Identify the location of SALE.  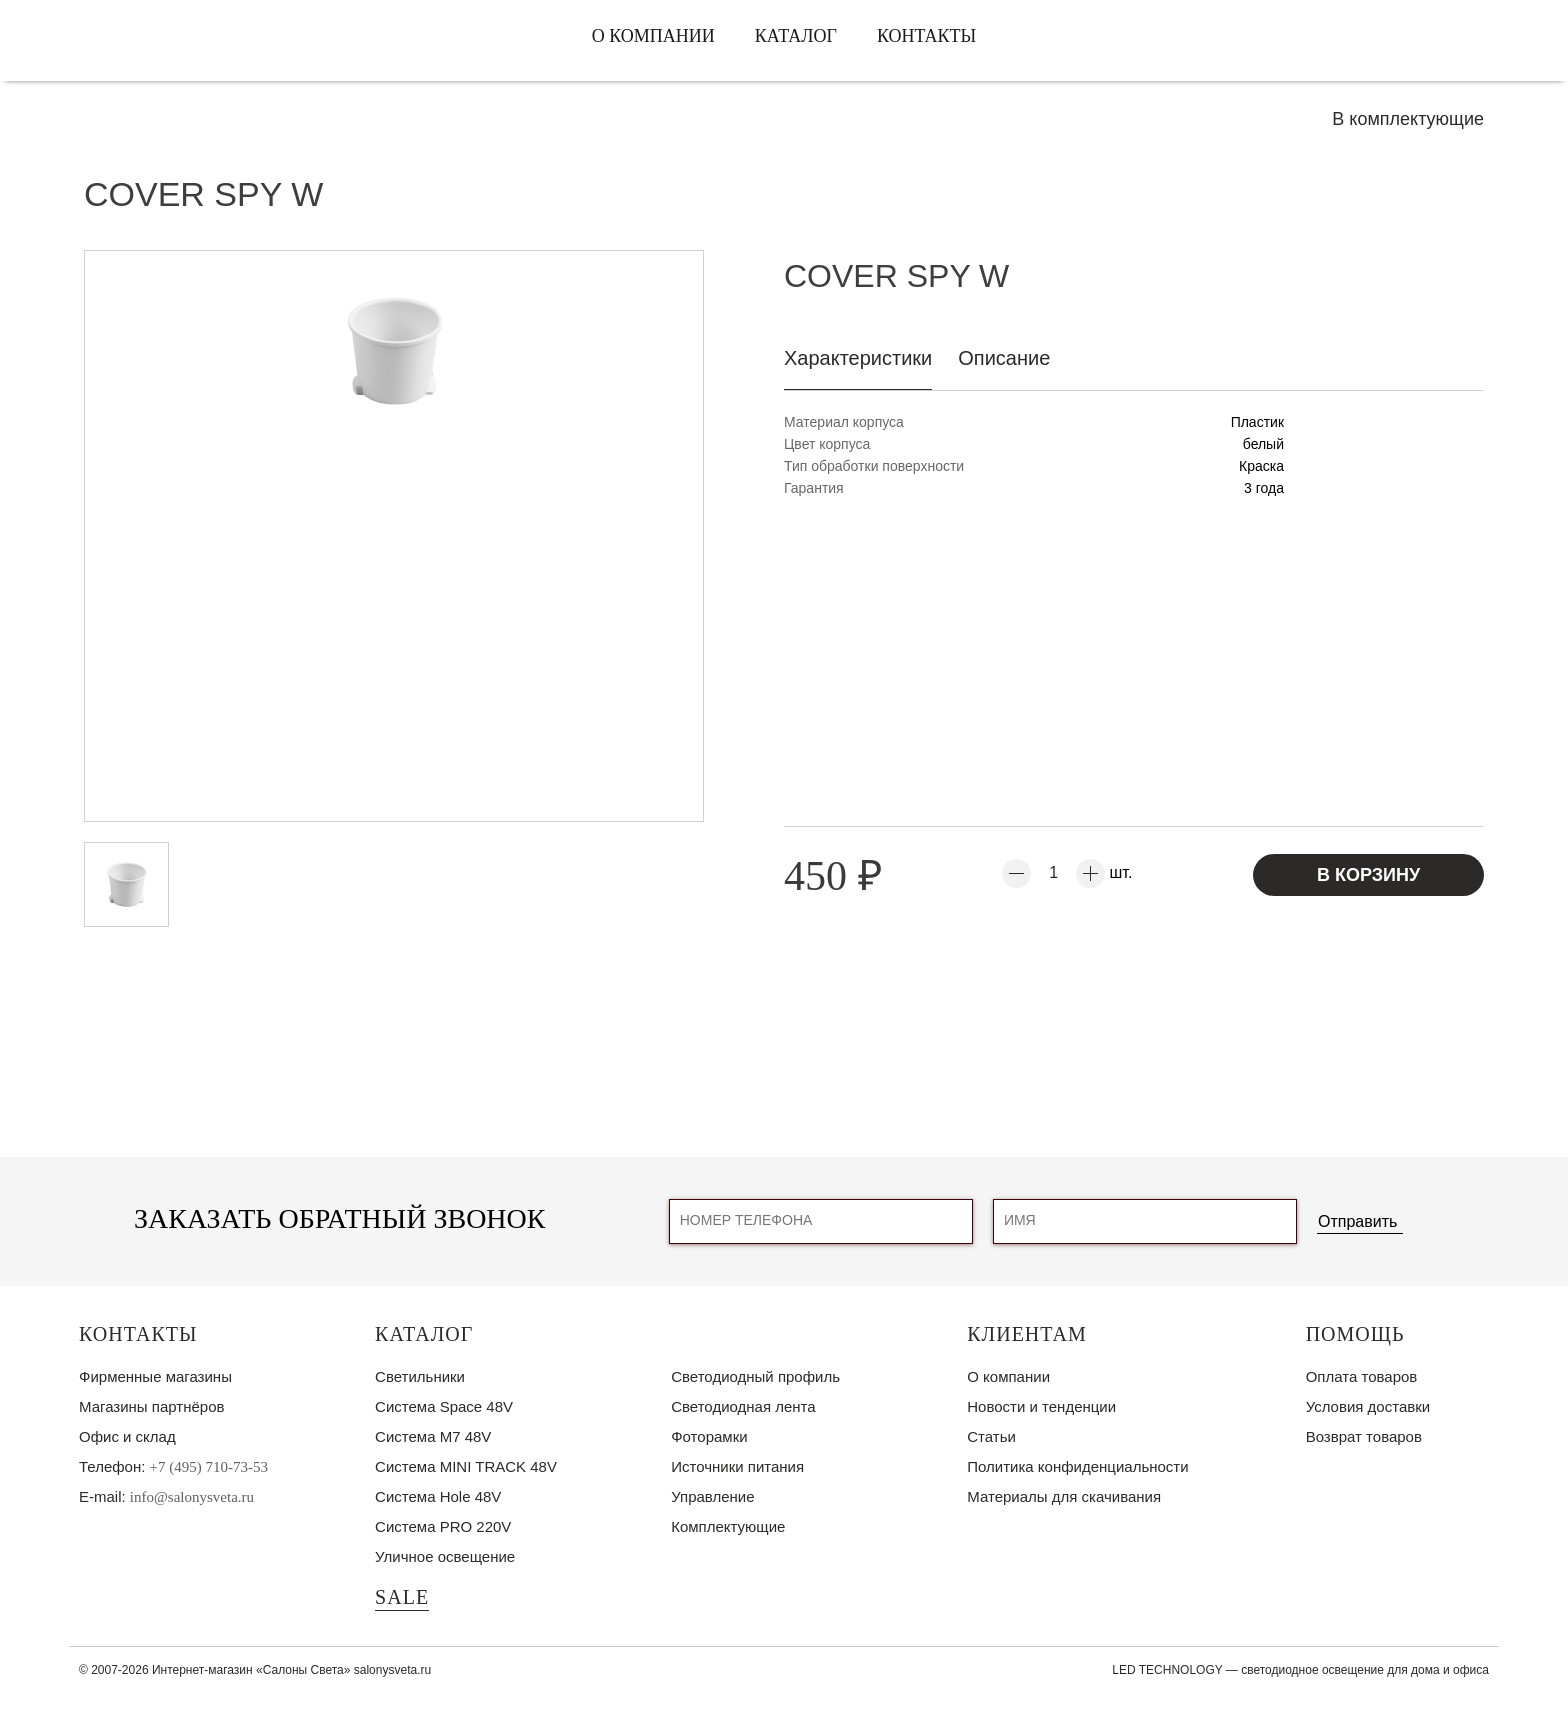
(402, 1597).